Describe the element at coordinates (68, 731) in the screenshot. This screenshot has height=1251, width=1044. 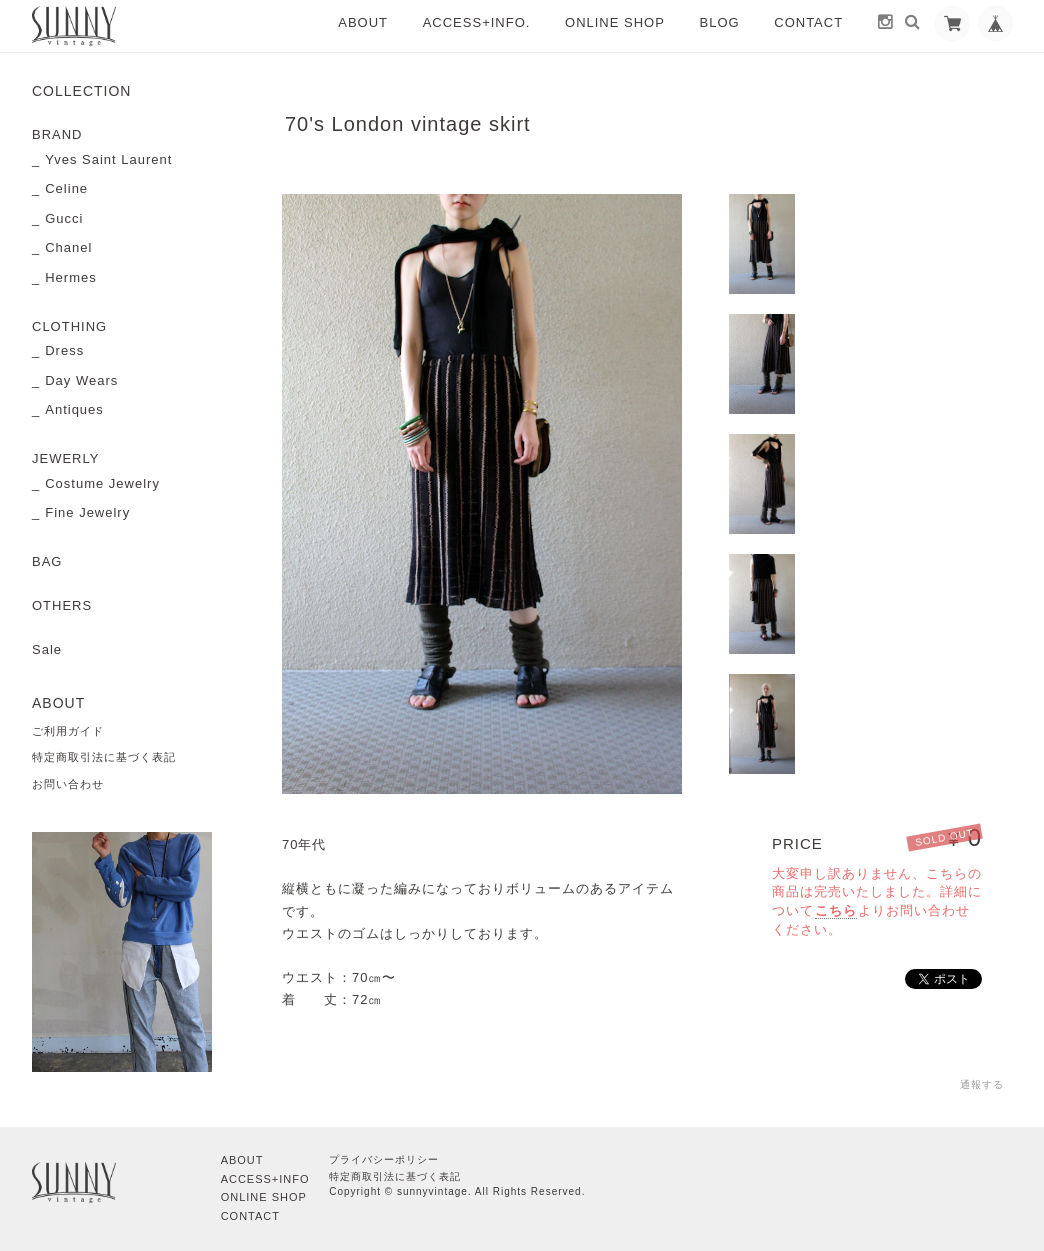
I see `ご利用ガイド` at that location.